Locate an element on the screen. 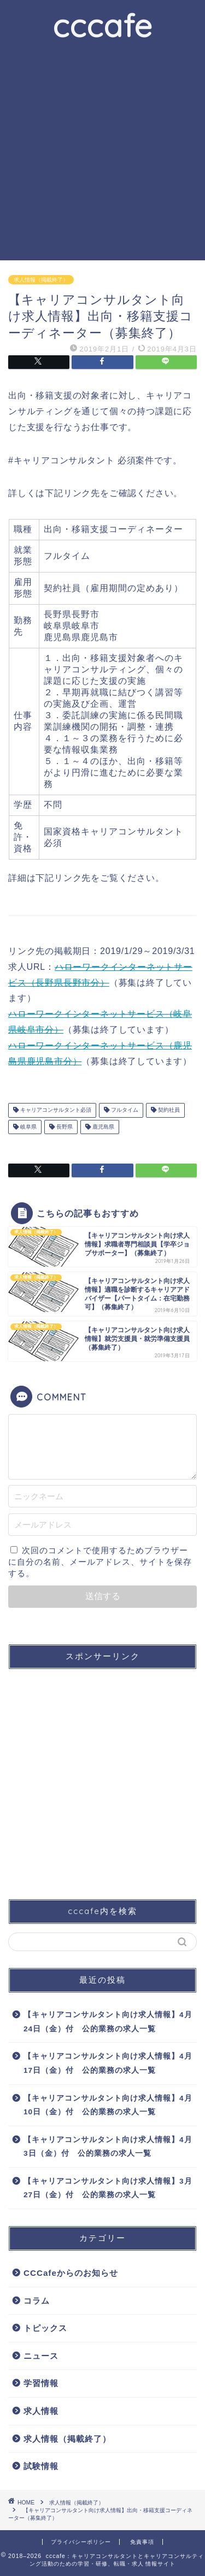  岐阜県 is located at coordinates (28, 1127).